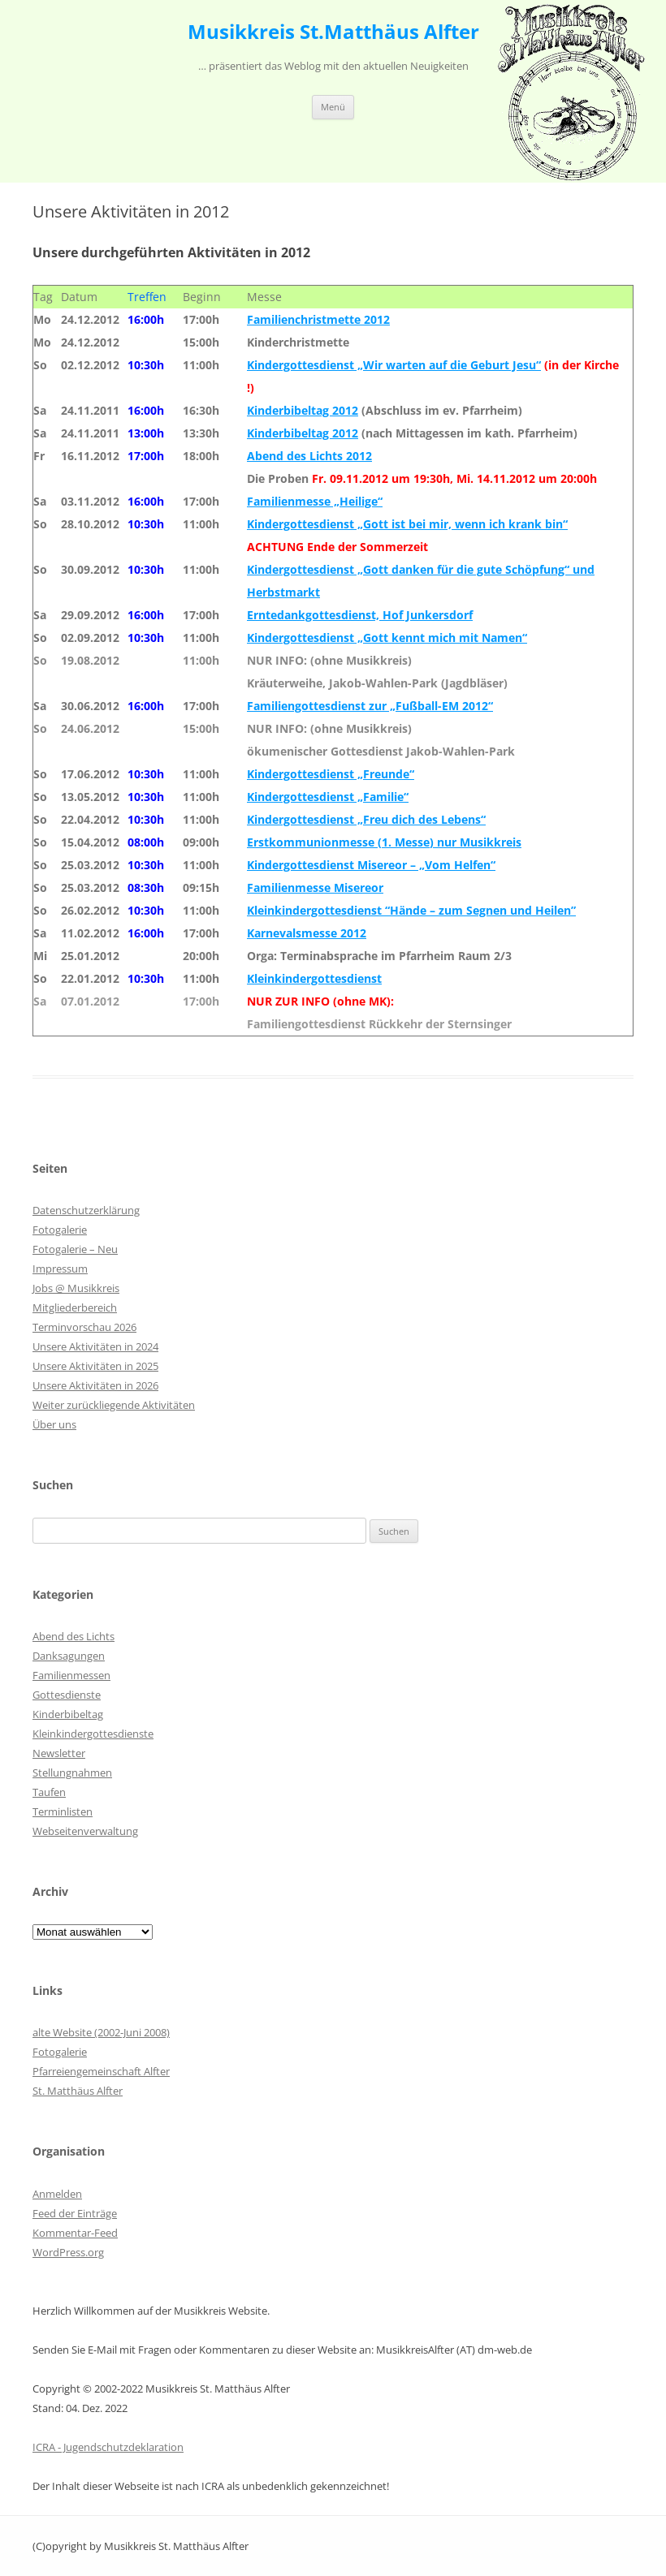 The height and width of the screenshot is (2576, 666). Describe the element at coordinates (93, 1733) in the screenshot. I see `Kleinkindergottesdienste` at that location.